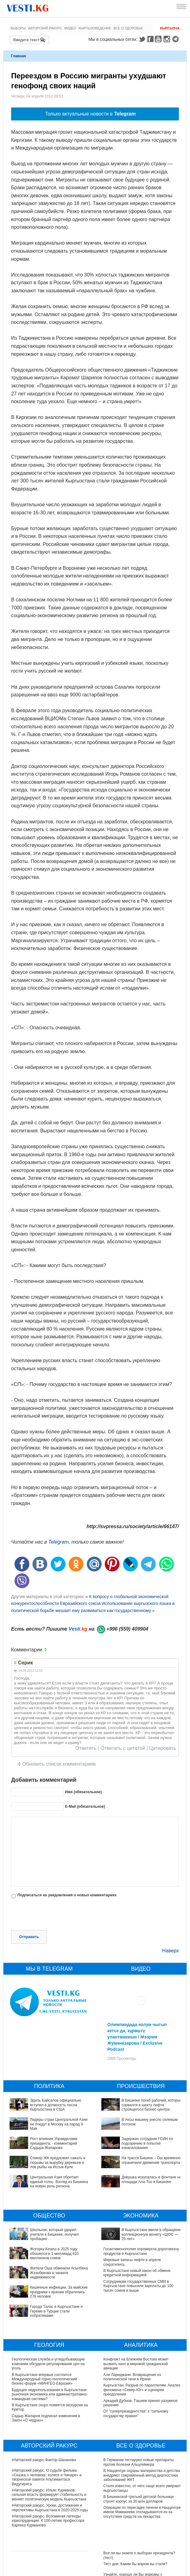  What do you see at coordinates (138, 2251) in the screenshot?
I see `Сотрудникам государственных СМИ в Кыргызстане повысили зарплаты до 100 тысяч сомов и выше` at bounding box center [138, 2251].